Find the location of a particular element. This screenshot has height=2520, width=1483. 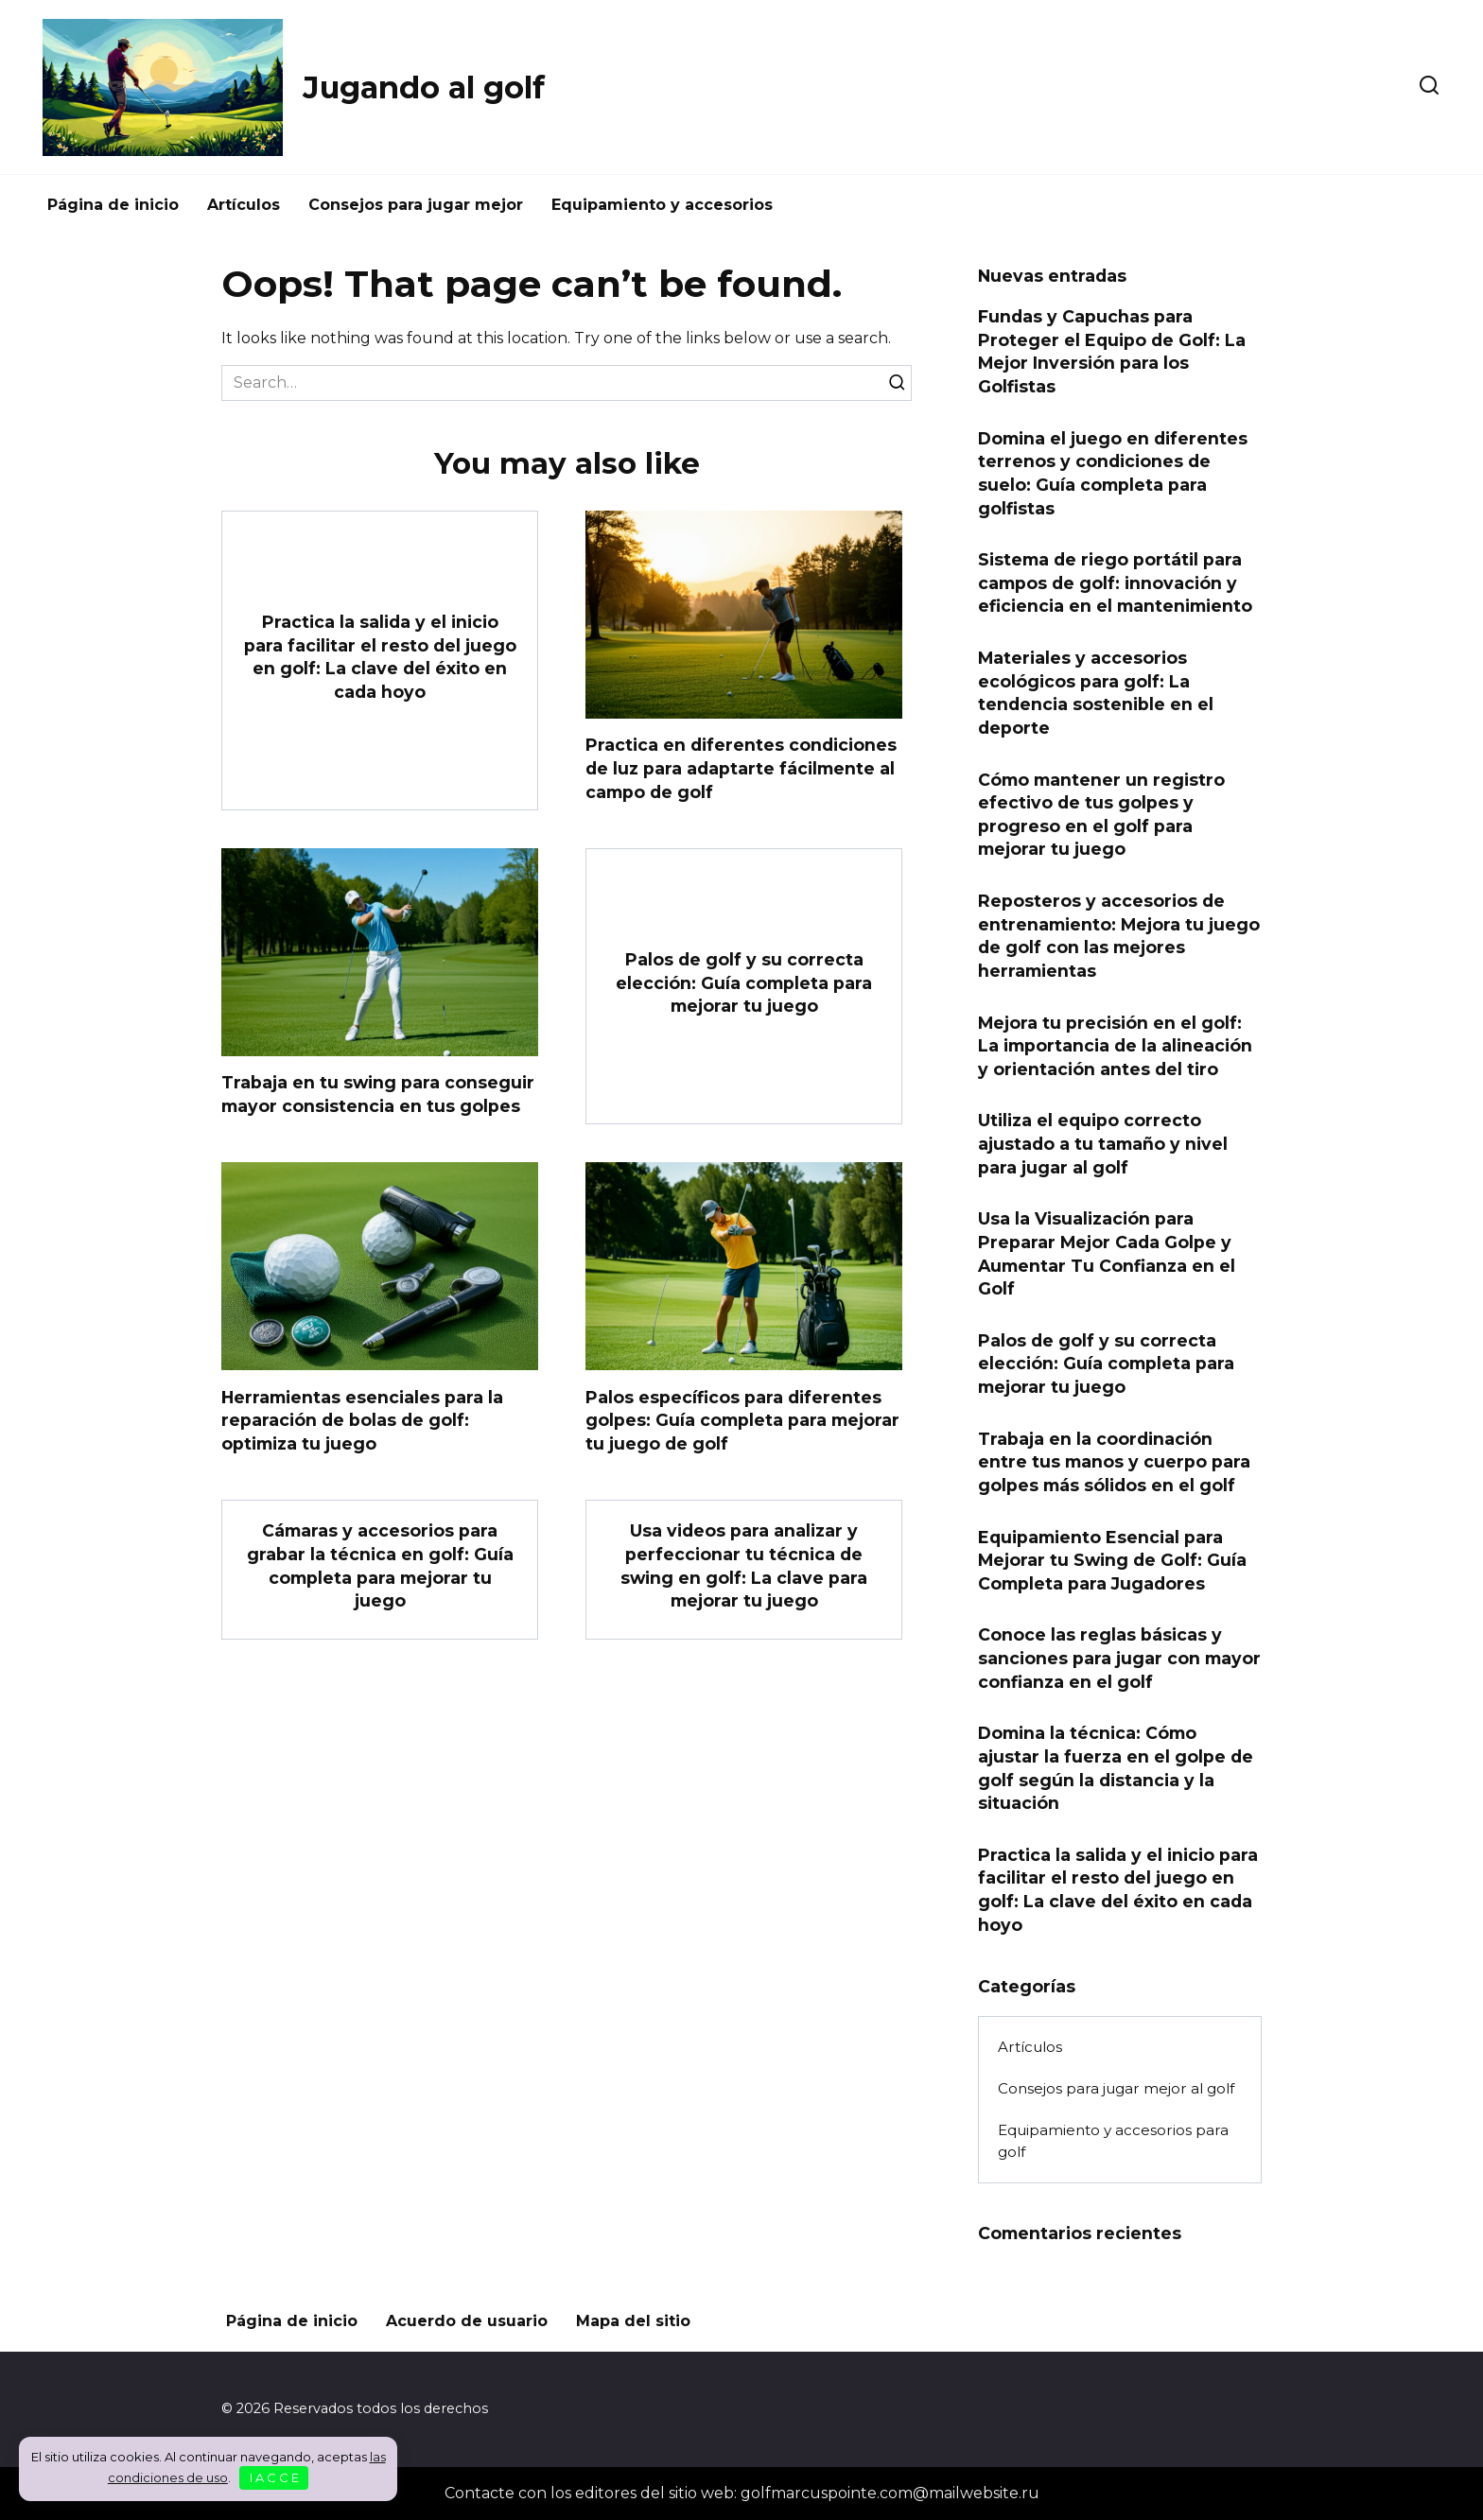

Usa videos para analizar y perfeccionar tu técnica de swing en golf: La clave para mejorar tu juego is located at coordinates (743, 1565).